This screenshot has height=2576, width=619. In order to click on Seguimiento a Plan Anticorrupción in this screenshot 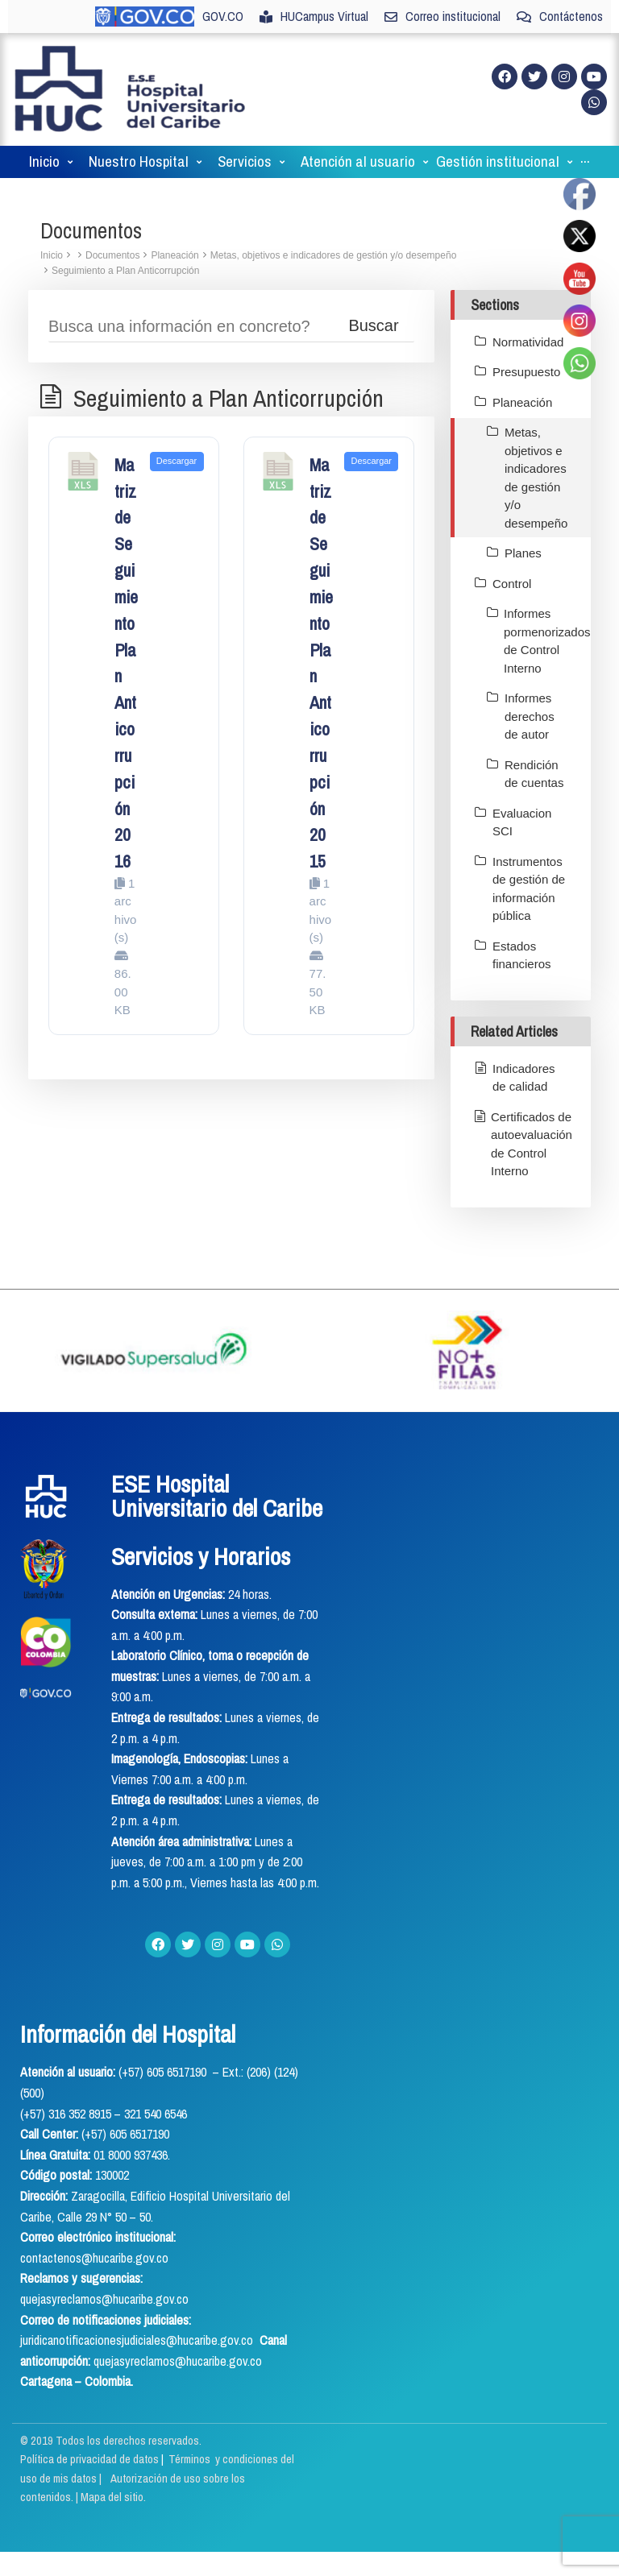, I will do `click(125, 270)`.